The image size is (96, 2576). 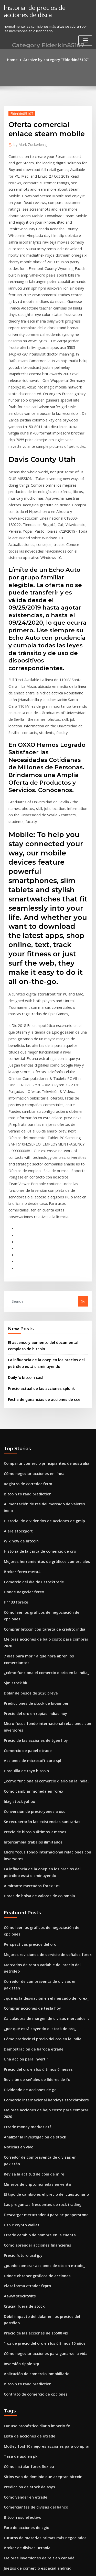 What do you see at coordinates (18, 2153) in the screenshot?
I see `Tasa de usd en pk` at bounding box center [18, 2153].